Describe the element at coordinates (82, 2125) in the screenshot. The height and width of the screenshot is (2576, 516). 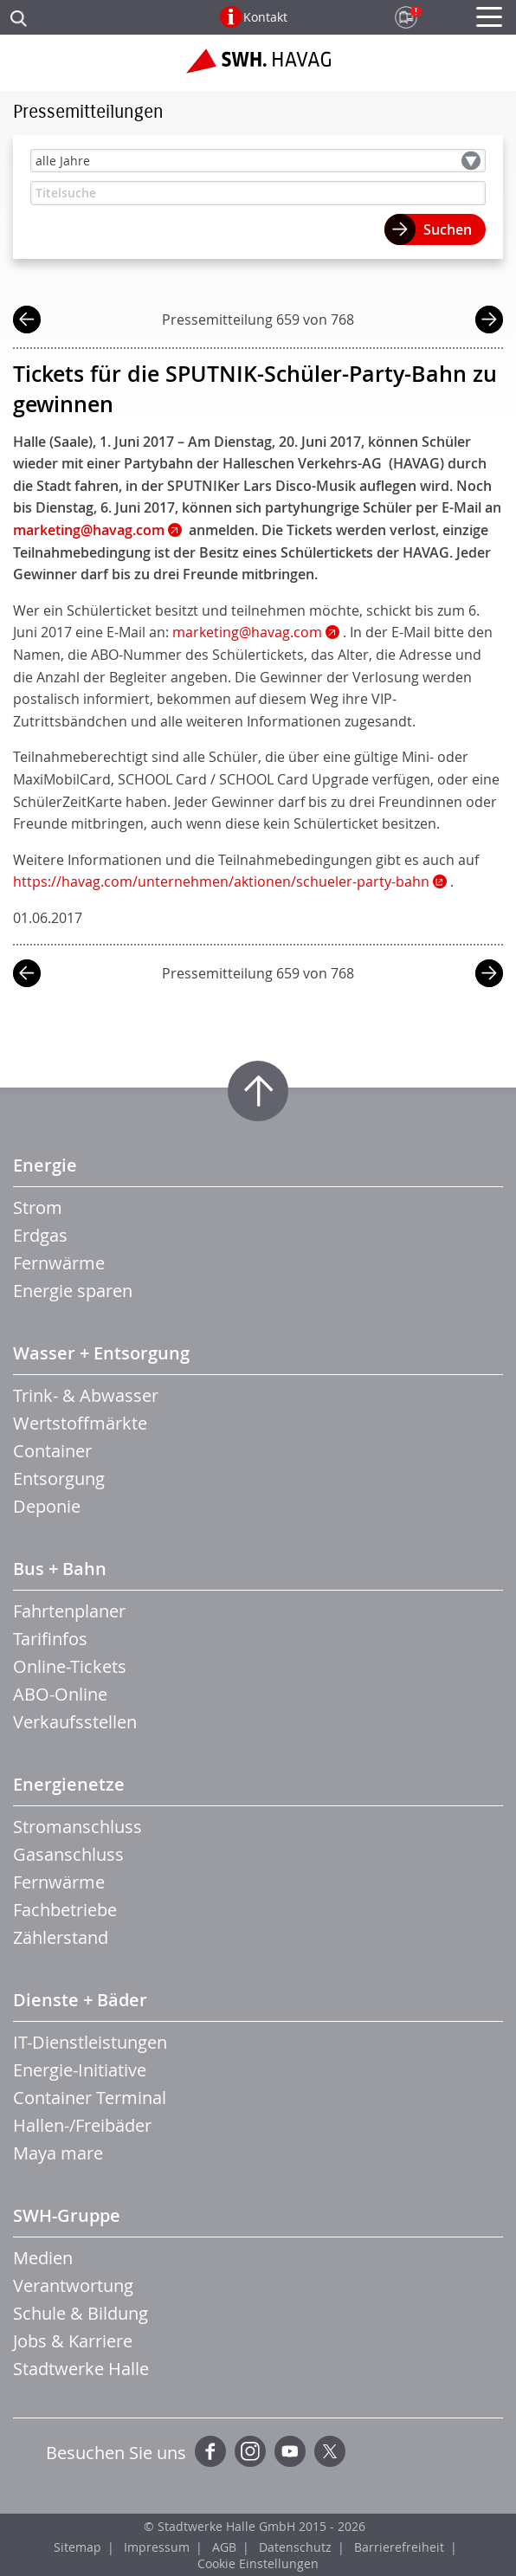
I see `Hallen-/Freibäder` at that location.